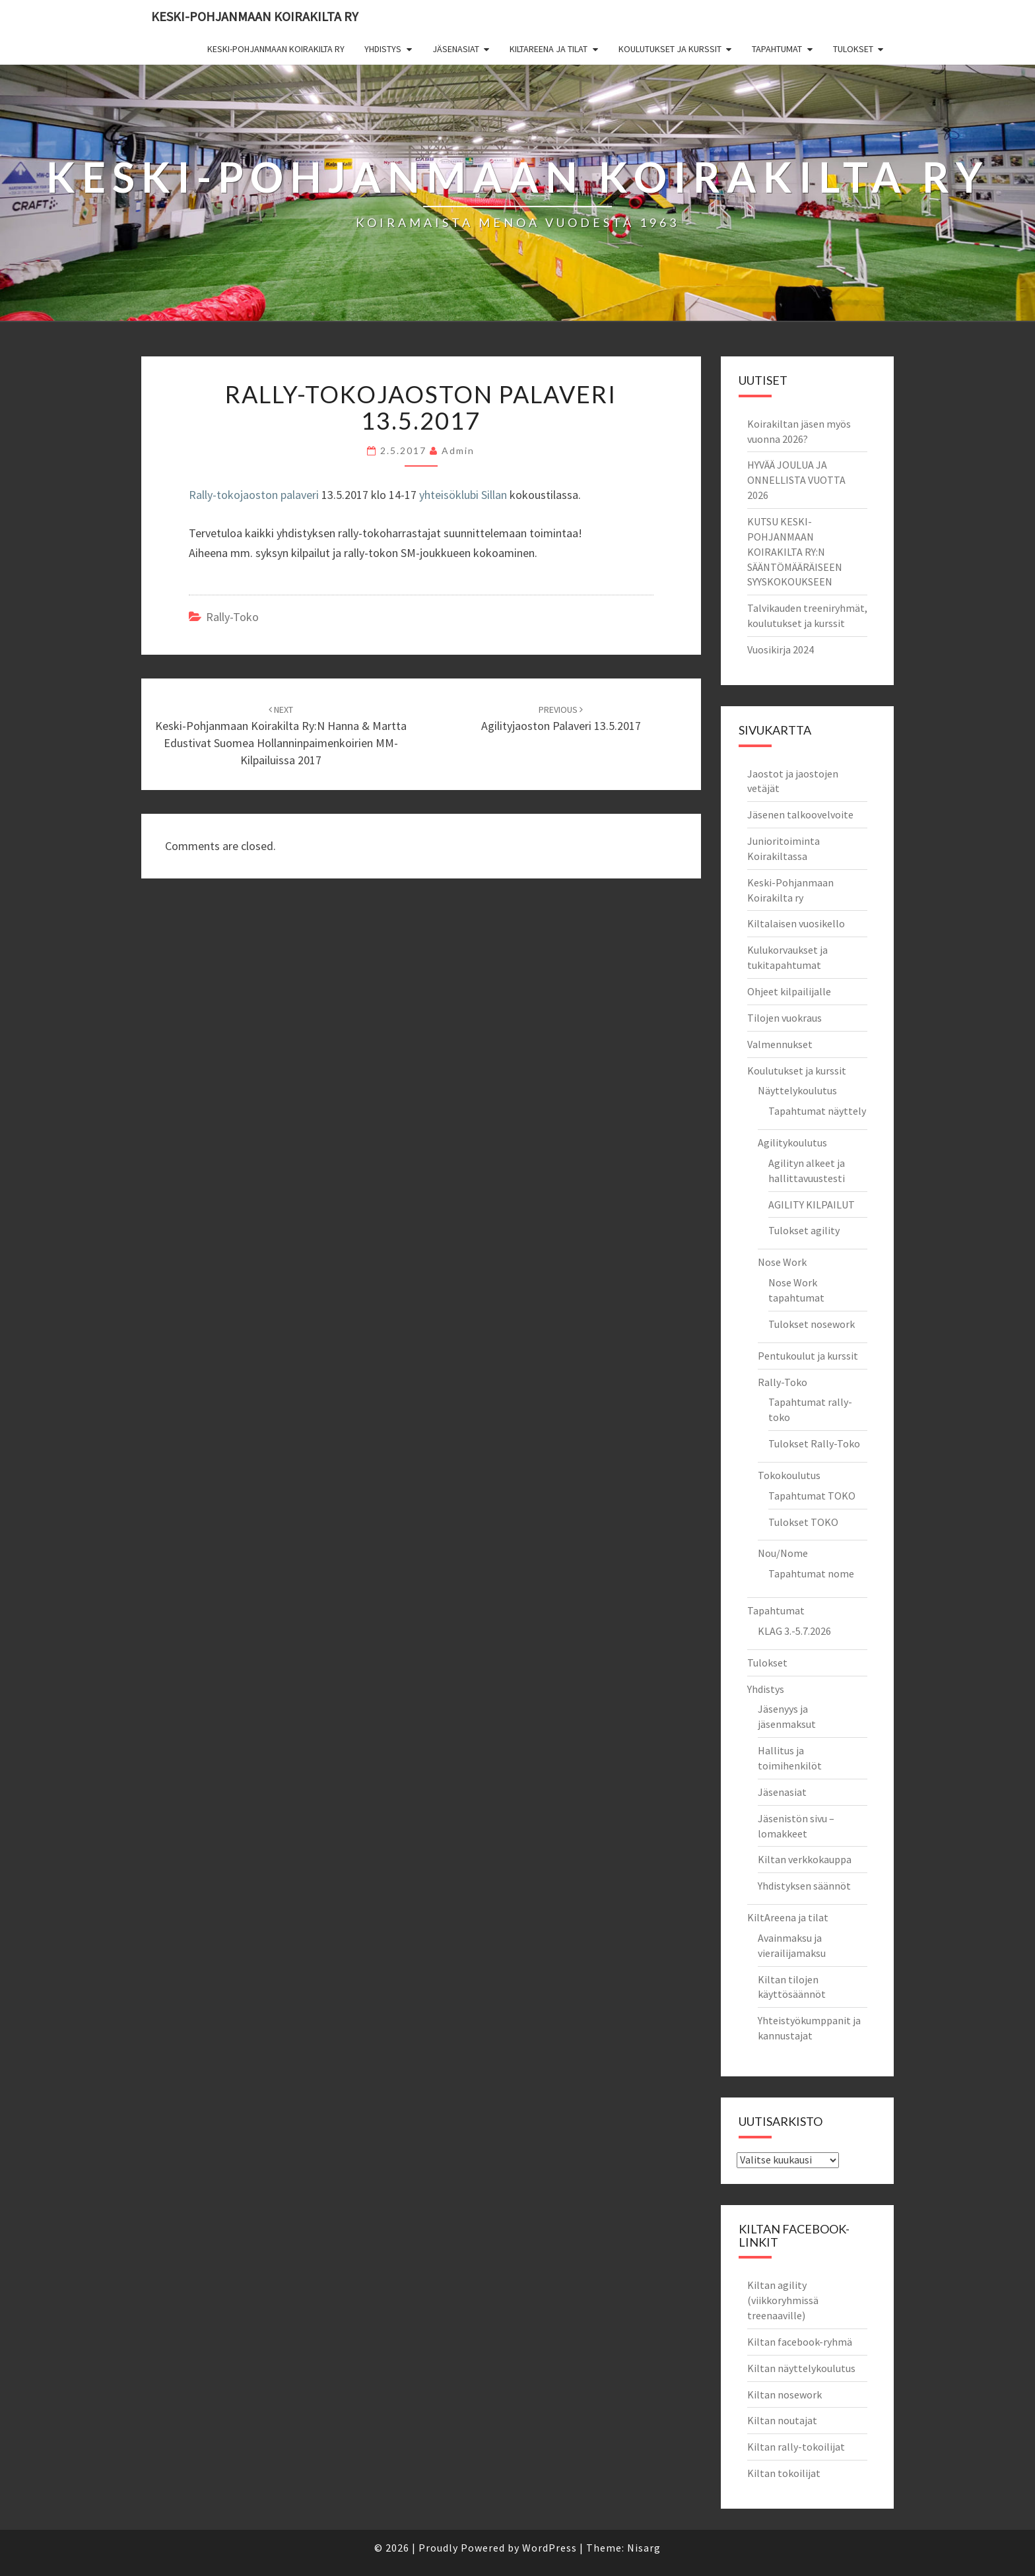  What do you see at coordinates (853, 49) in the screenshot?
I see `Tulokset` at bounding box center [853, 49].